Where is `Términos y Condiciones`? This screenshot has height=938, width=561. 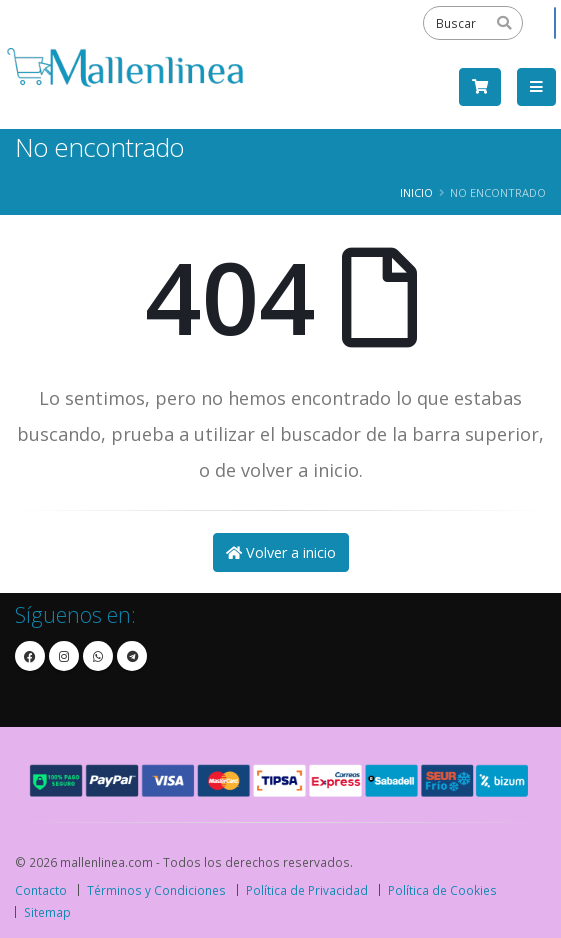 Términos y Condiciones is located at coordinates (156, 890).